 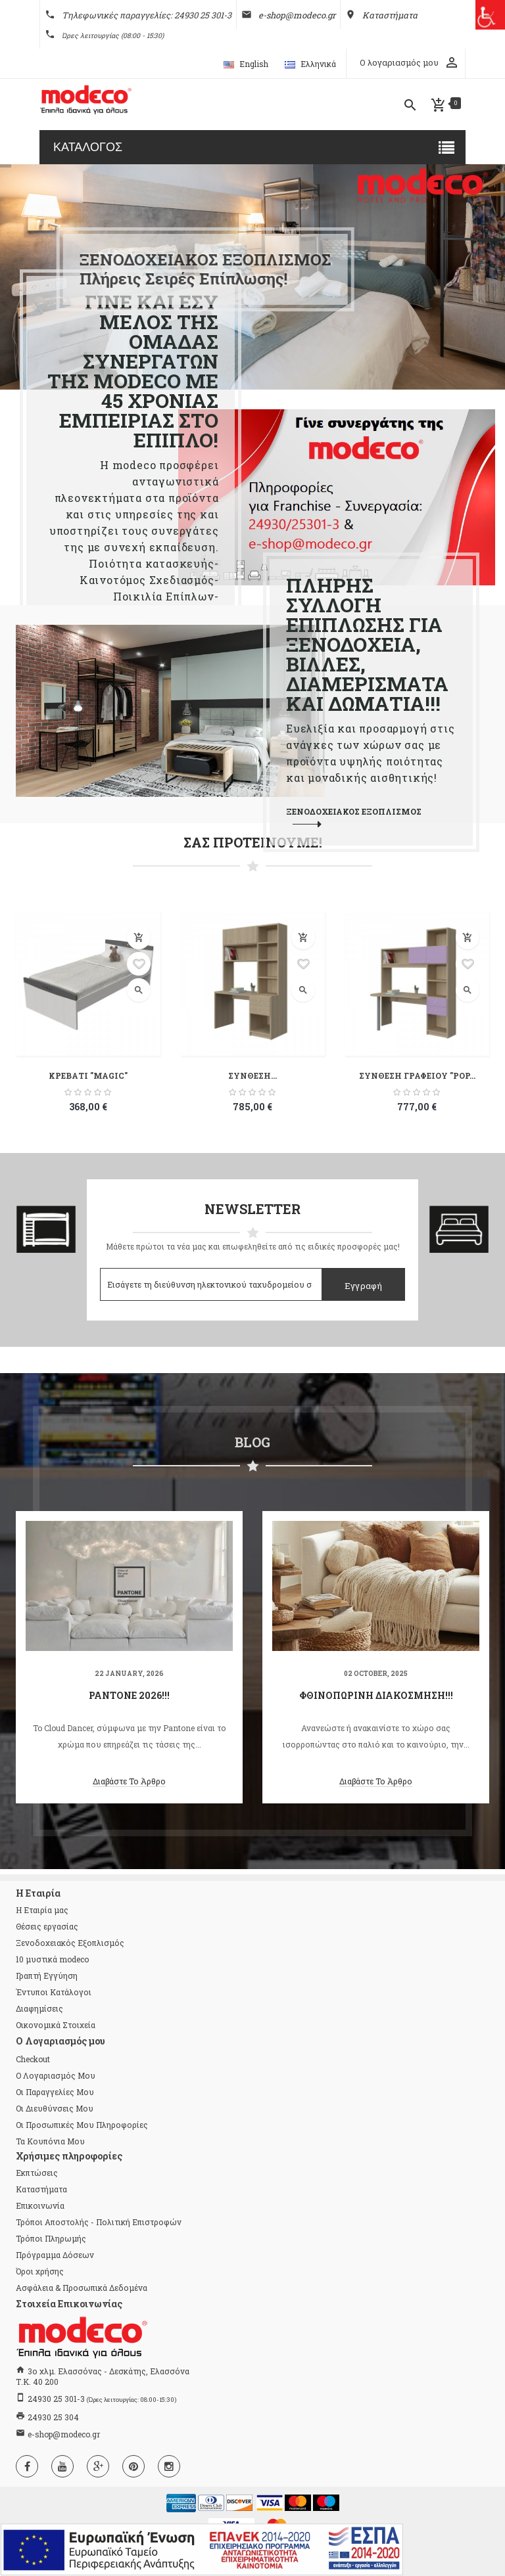 What do you see at coordinates (490, 15) in the screenshot?
I see `[Πλευρική στήλη Accessibility Helper]` at bounding box center [490, 15].